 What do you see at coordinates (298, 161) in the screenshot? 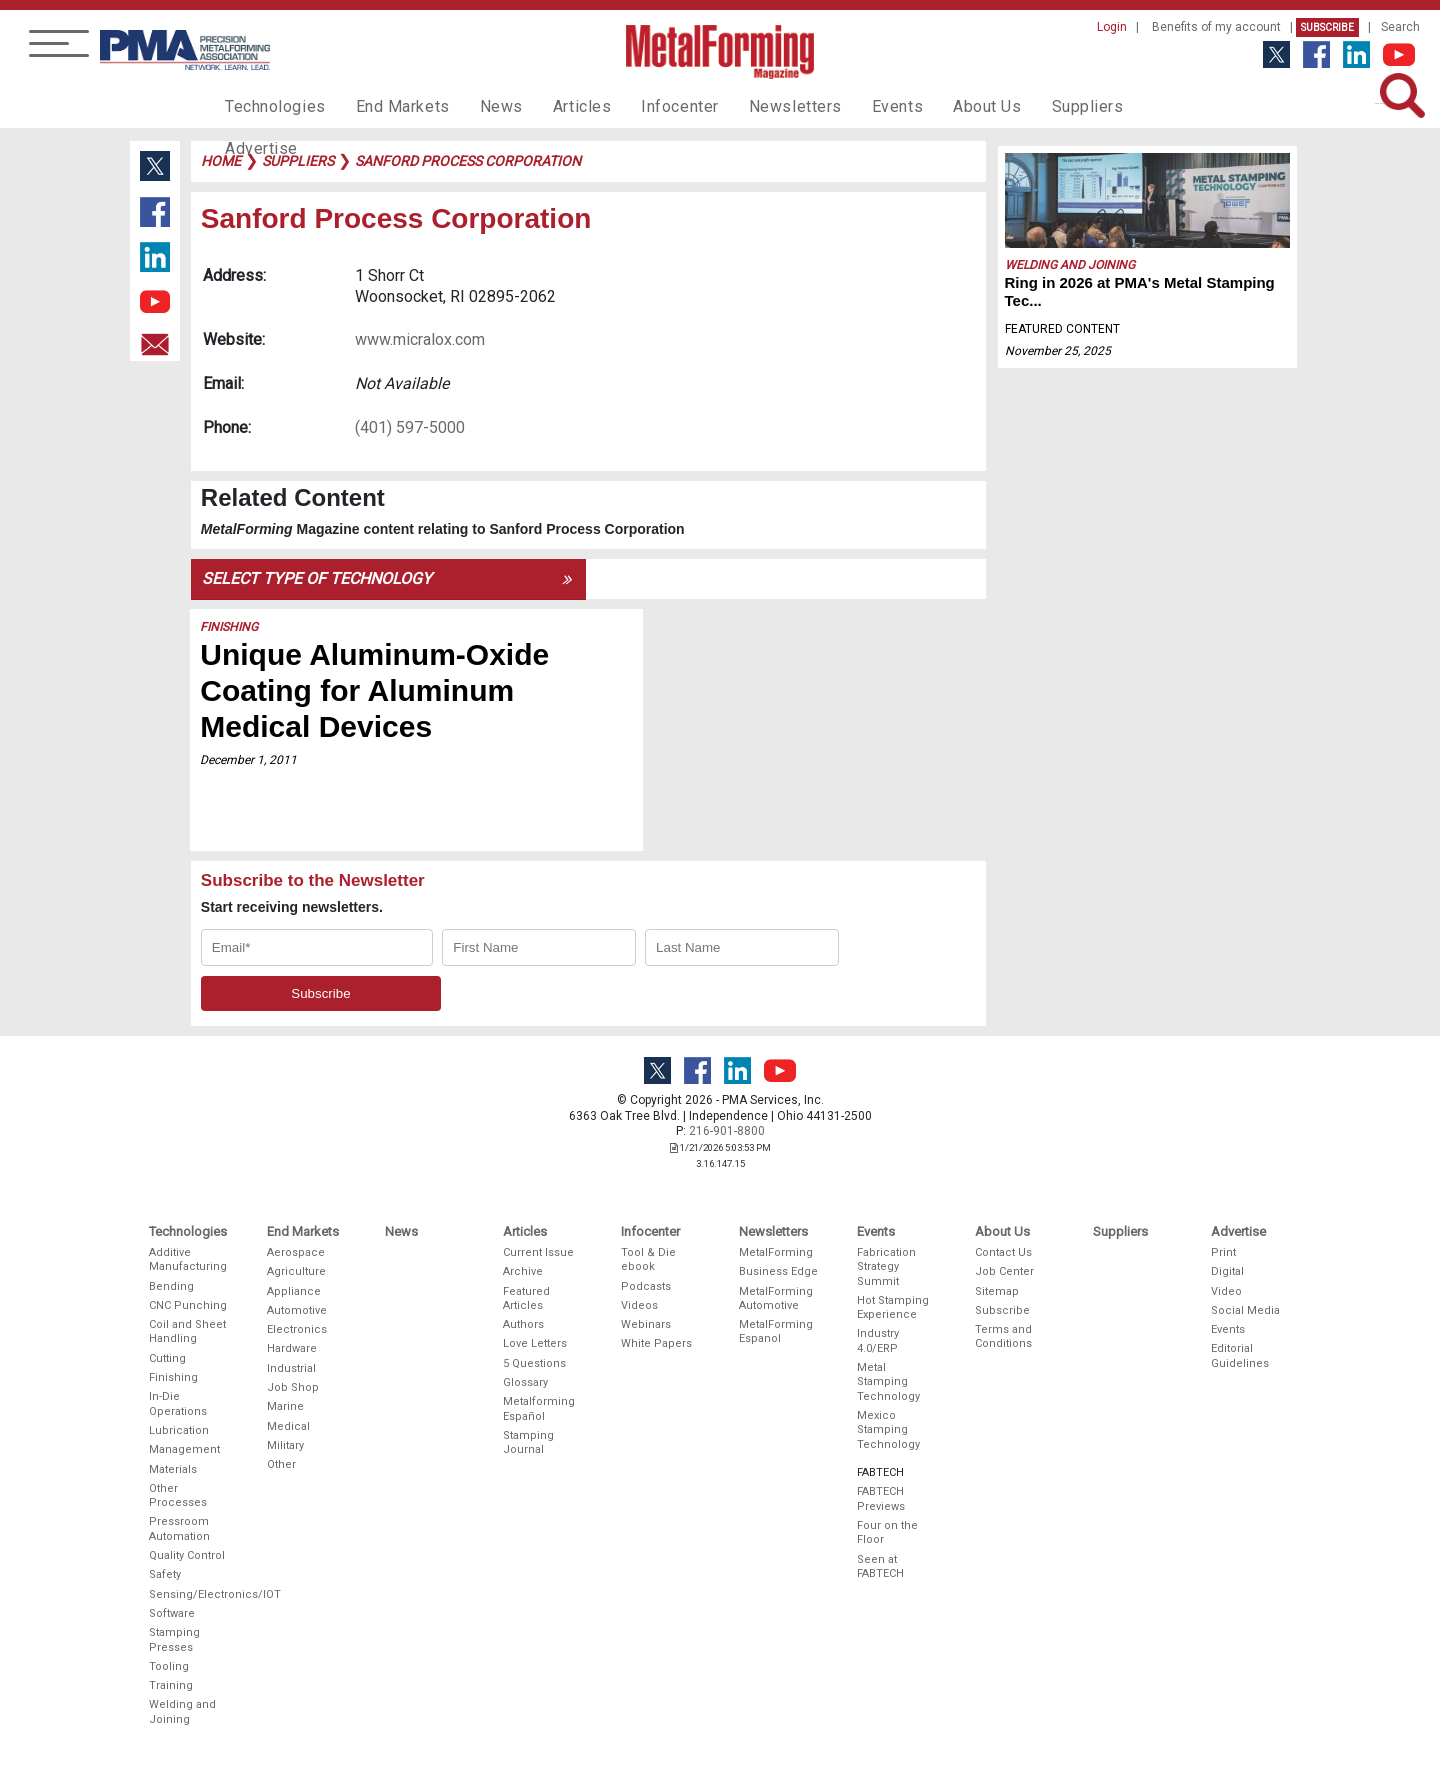
I see `suppliers` at bounding box center [298, 161].